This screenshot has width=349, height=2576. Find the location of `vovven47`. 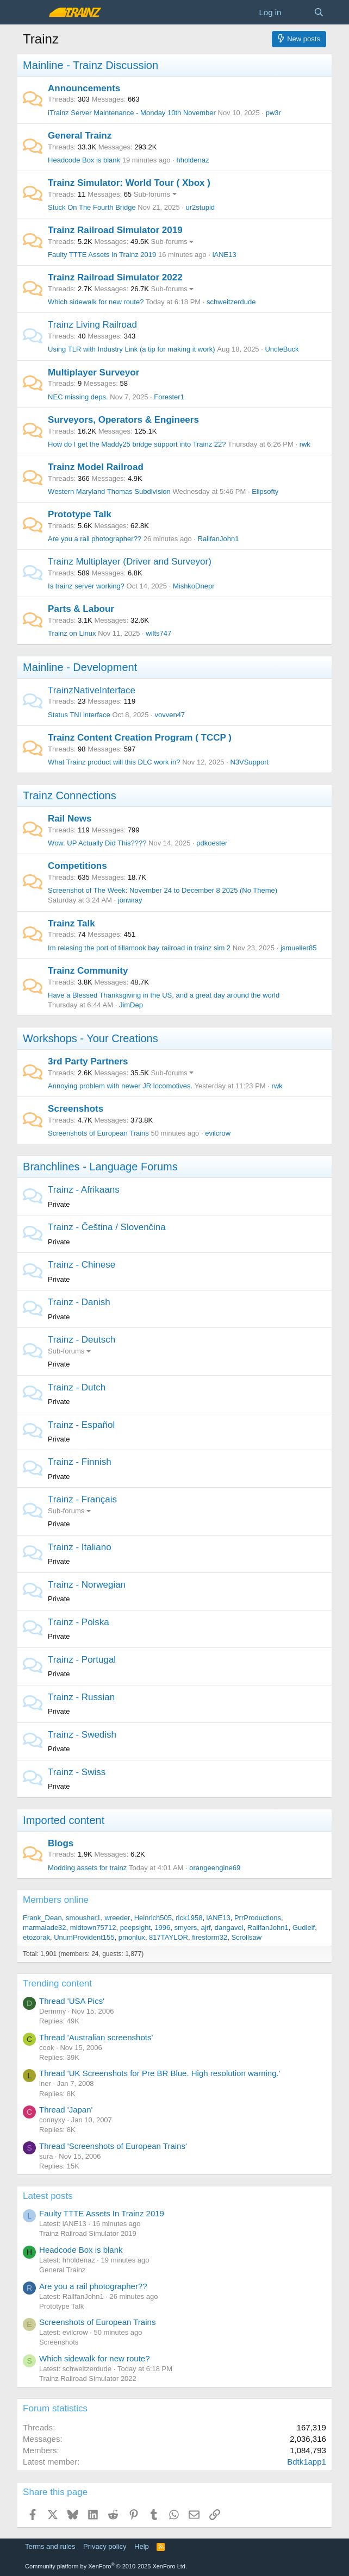

vovven47 is located at coordinates (169, 715).